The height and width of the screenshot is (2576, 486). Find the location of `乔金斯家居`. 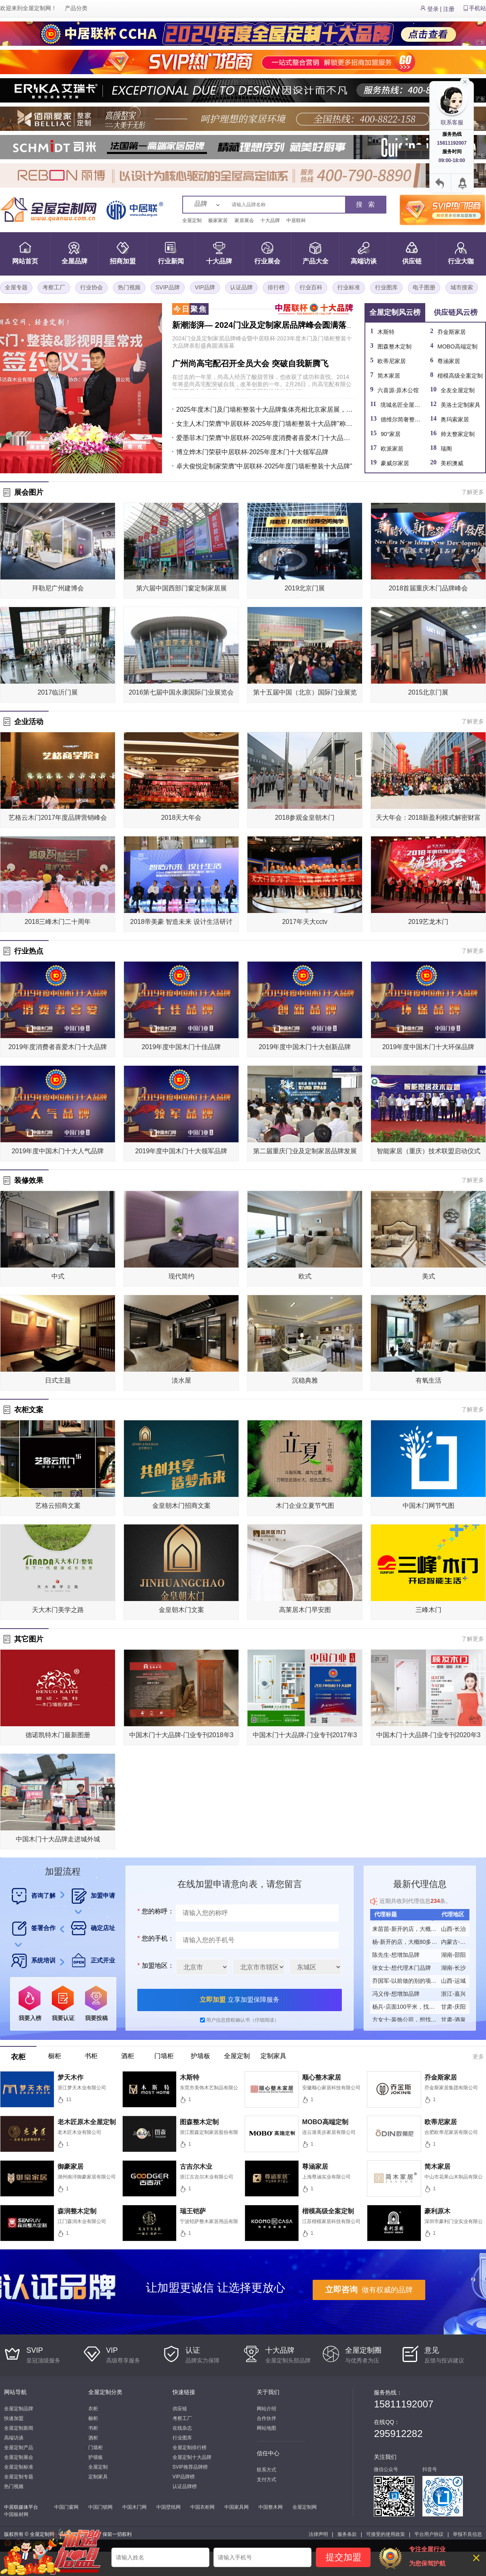

乔金斯家居 is located at coordinates (451, 332).